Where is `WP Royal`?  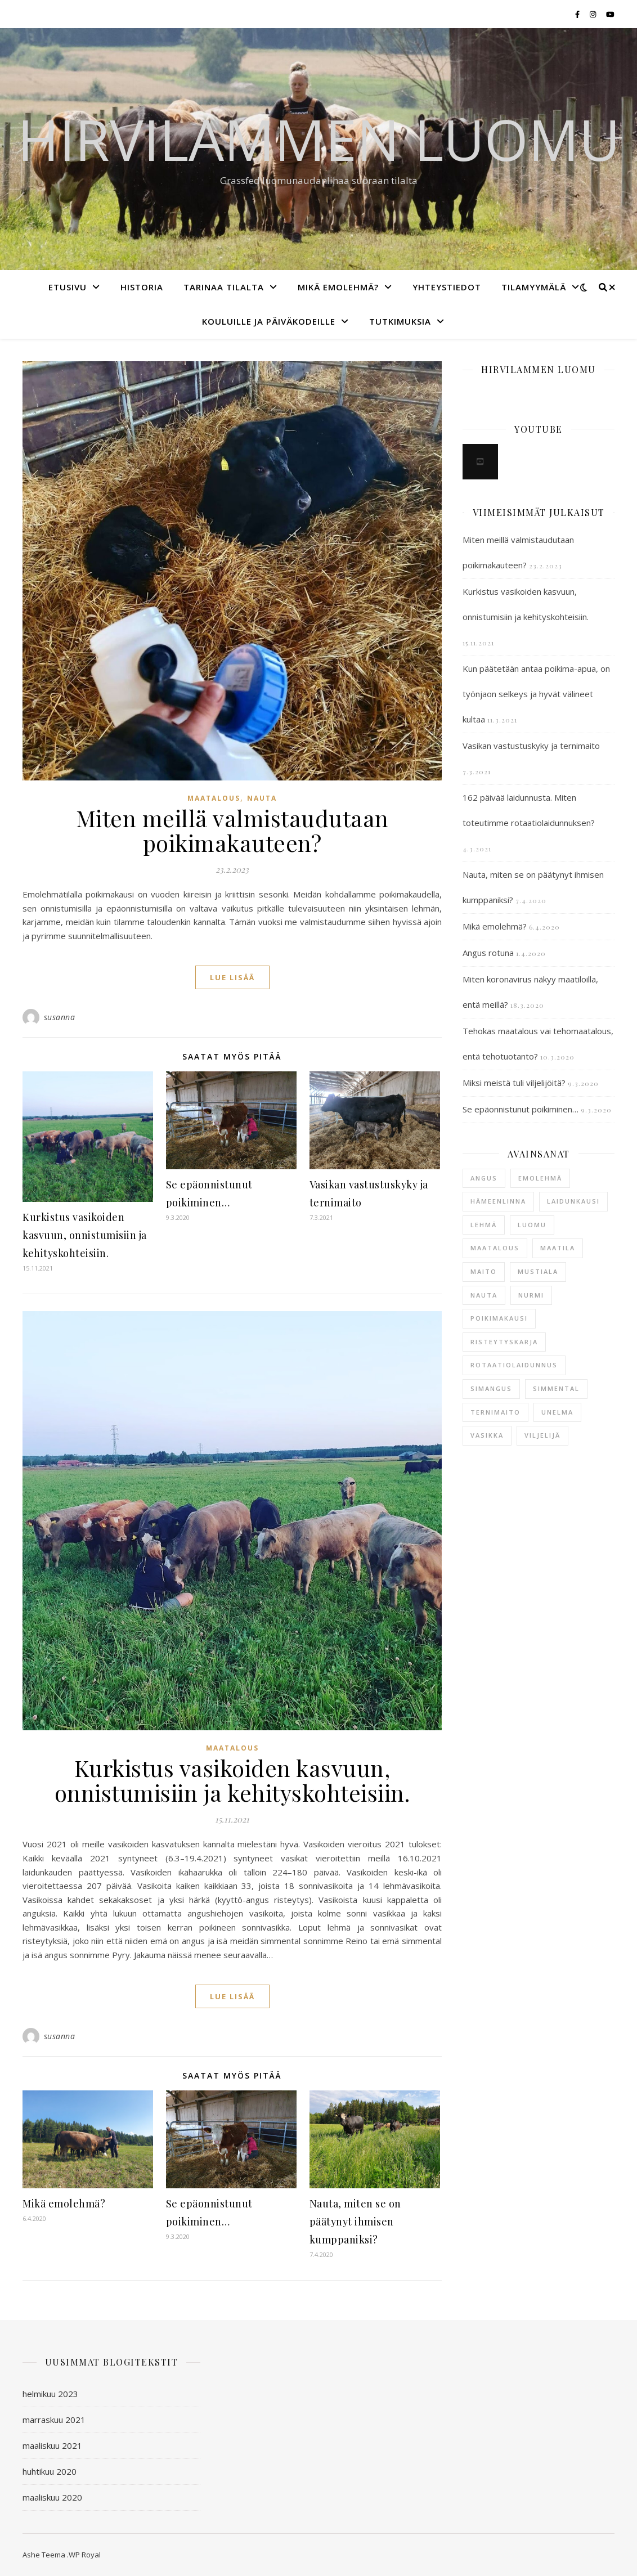
WP Royal is located at coordinates (85, 2555).